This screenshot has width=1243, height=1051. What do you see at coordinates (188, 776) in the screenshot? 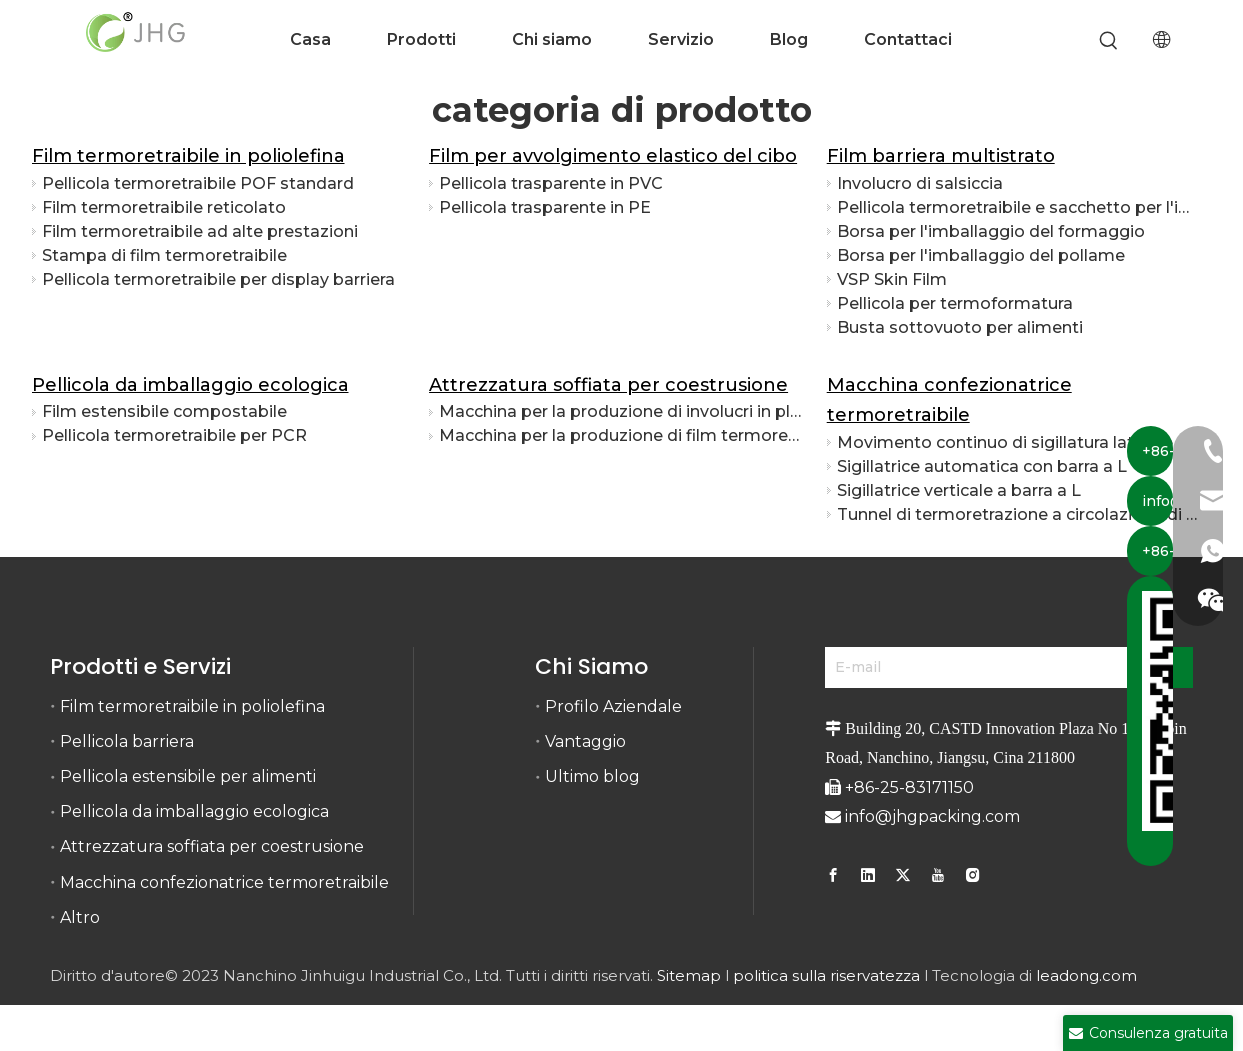
I see `Pellicola estensibile per alimenti` at bounding box center [188, 776].